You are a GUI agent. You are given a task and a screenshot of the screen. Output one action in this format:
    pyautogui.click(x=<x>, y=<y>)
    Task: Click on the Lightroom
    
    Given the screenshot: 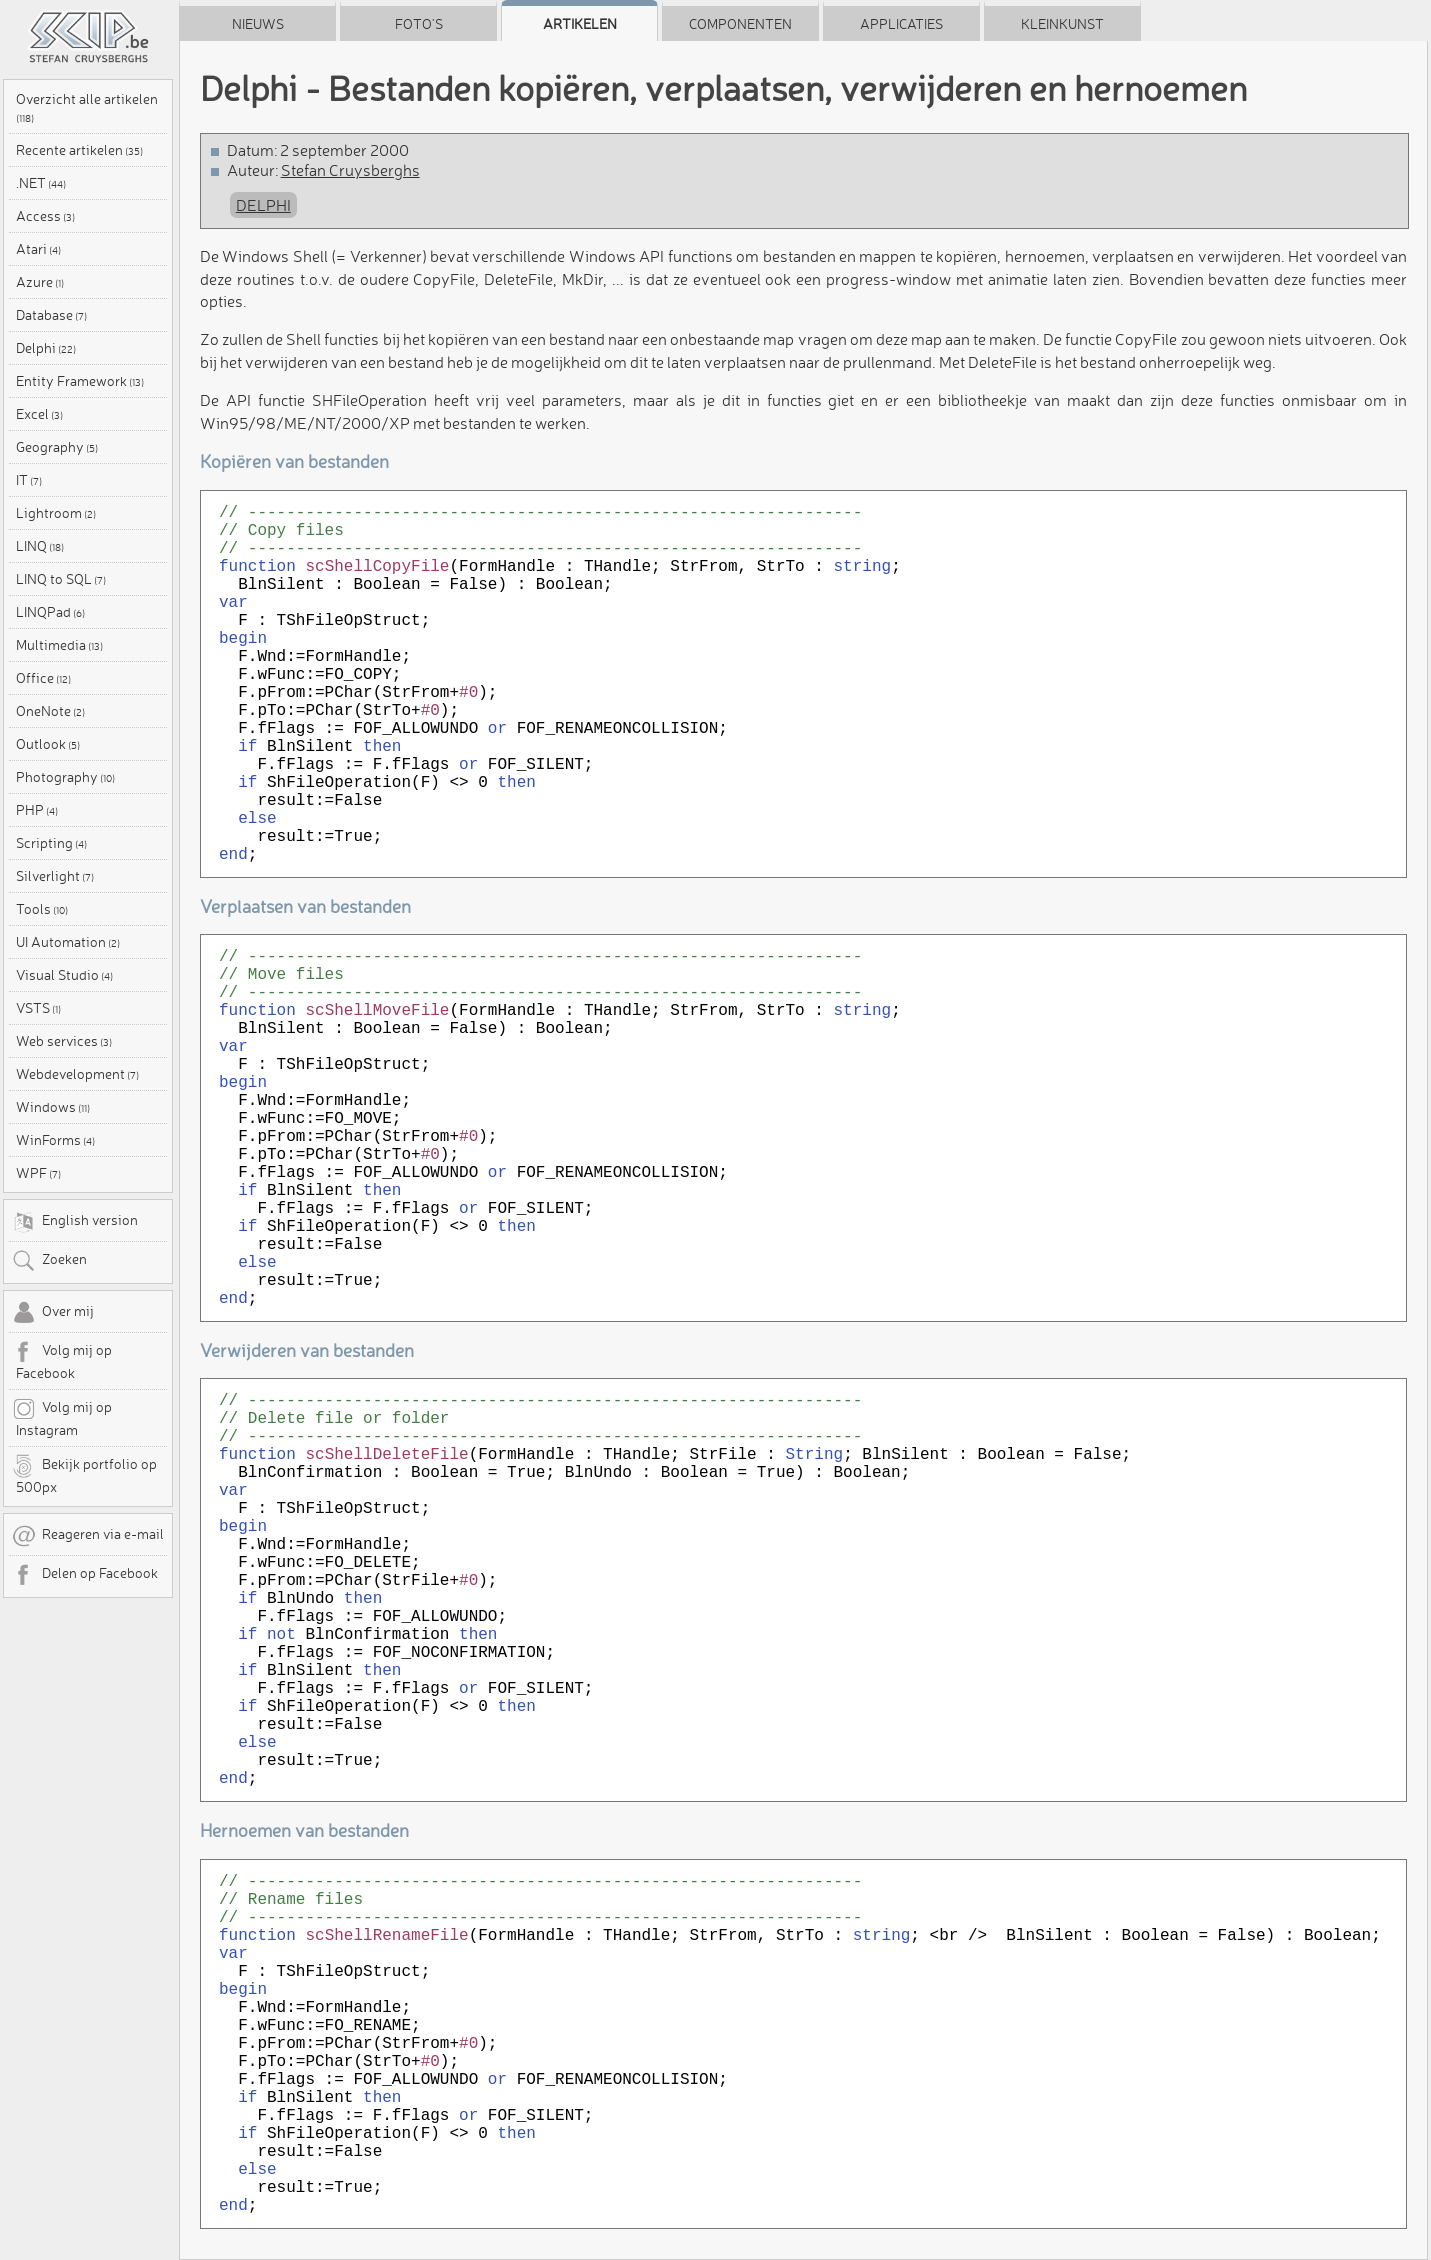 What is the action you would take?
    pyautogui.click(x=56, y=513)
    